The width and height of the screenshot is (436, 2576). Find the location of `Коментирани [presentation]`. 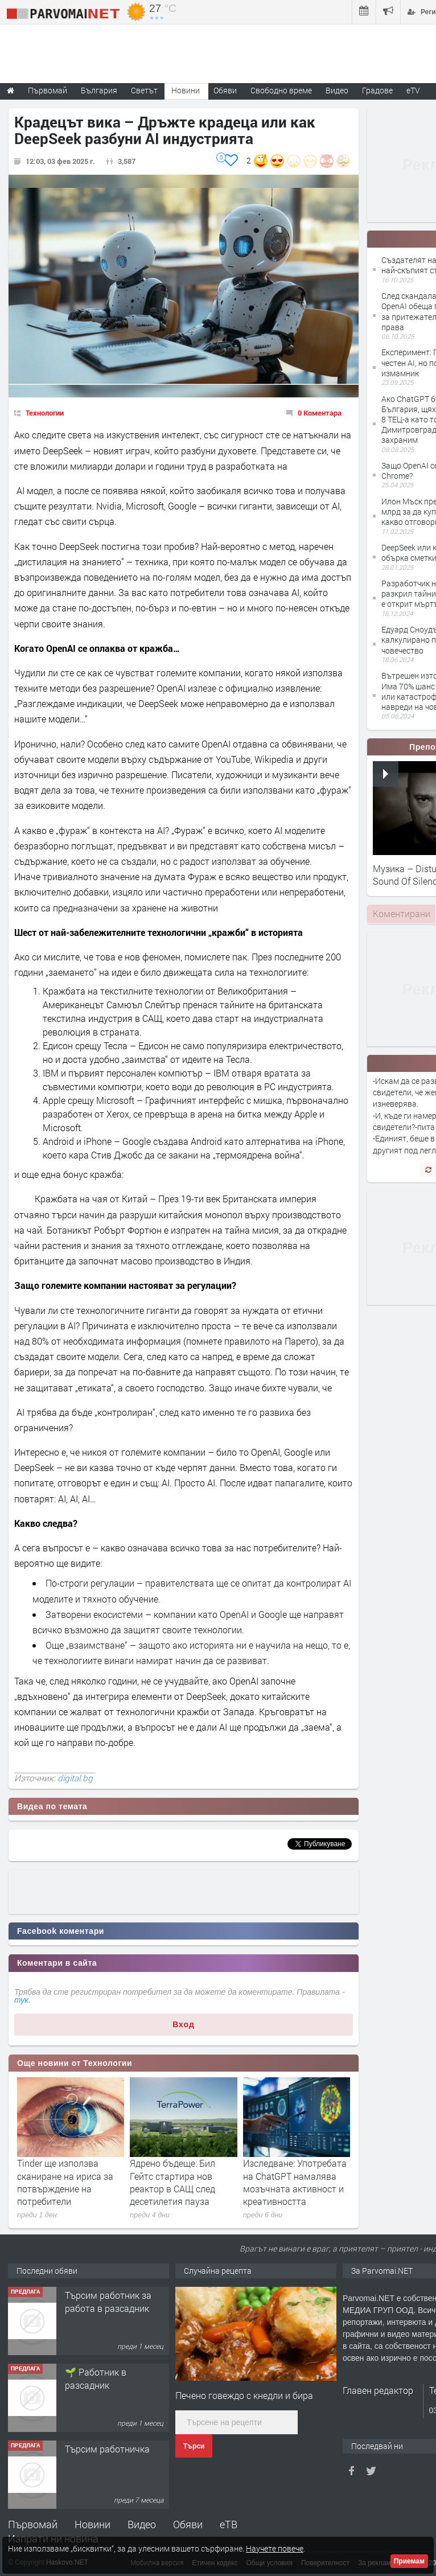

Коментирани [presentation] is located at coordinates (401, 913).